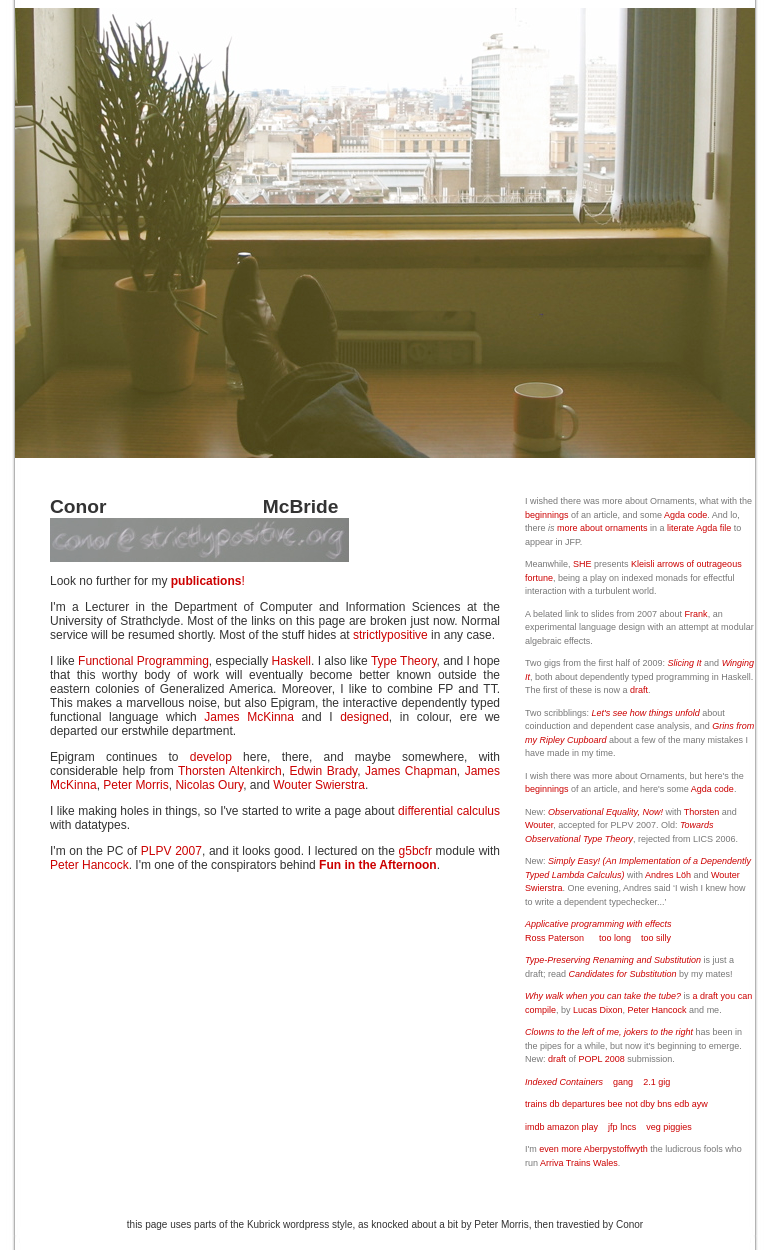 Image resolution: width=770 pixels, height=1250 pixels. What do you see at coordinates (685, 515) in the screenshot?
I see `Agda code` at bounding box center [685, 515].